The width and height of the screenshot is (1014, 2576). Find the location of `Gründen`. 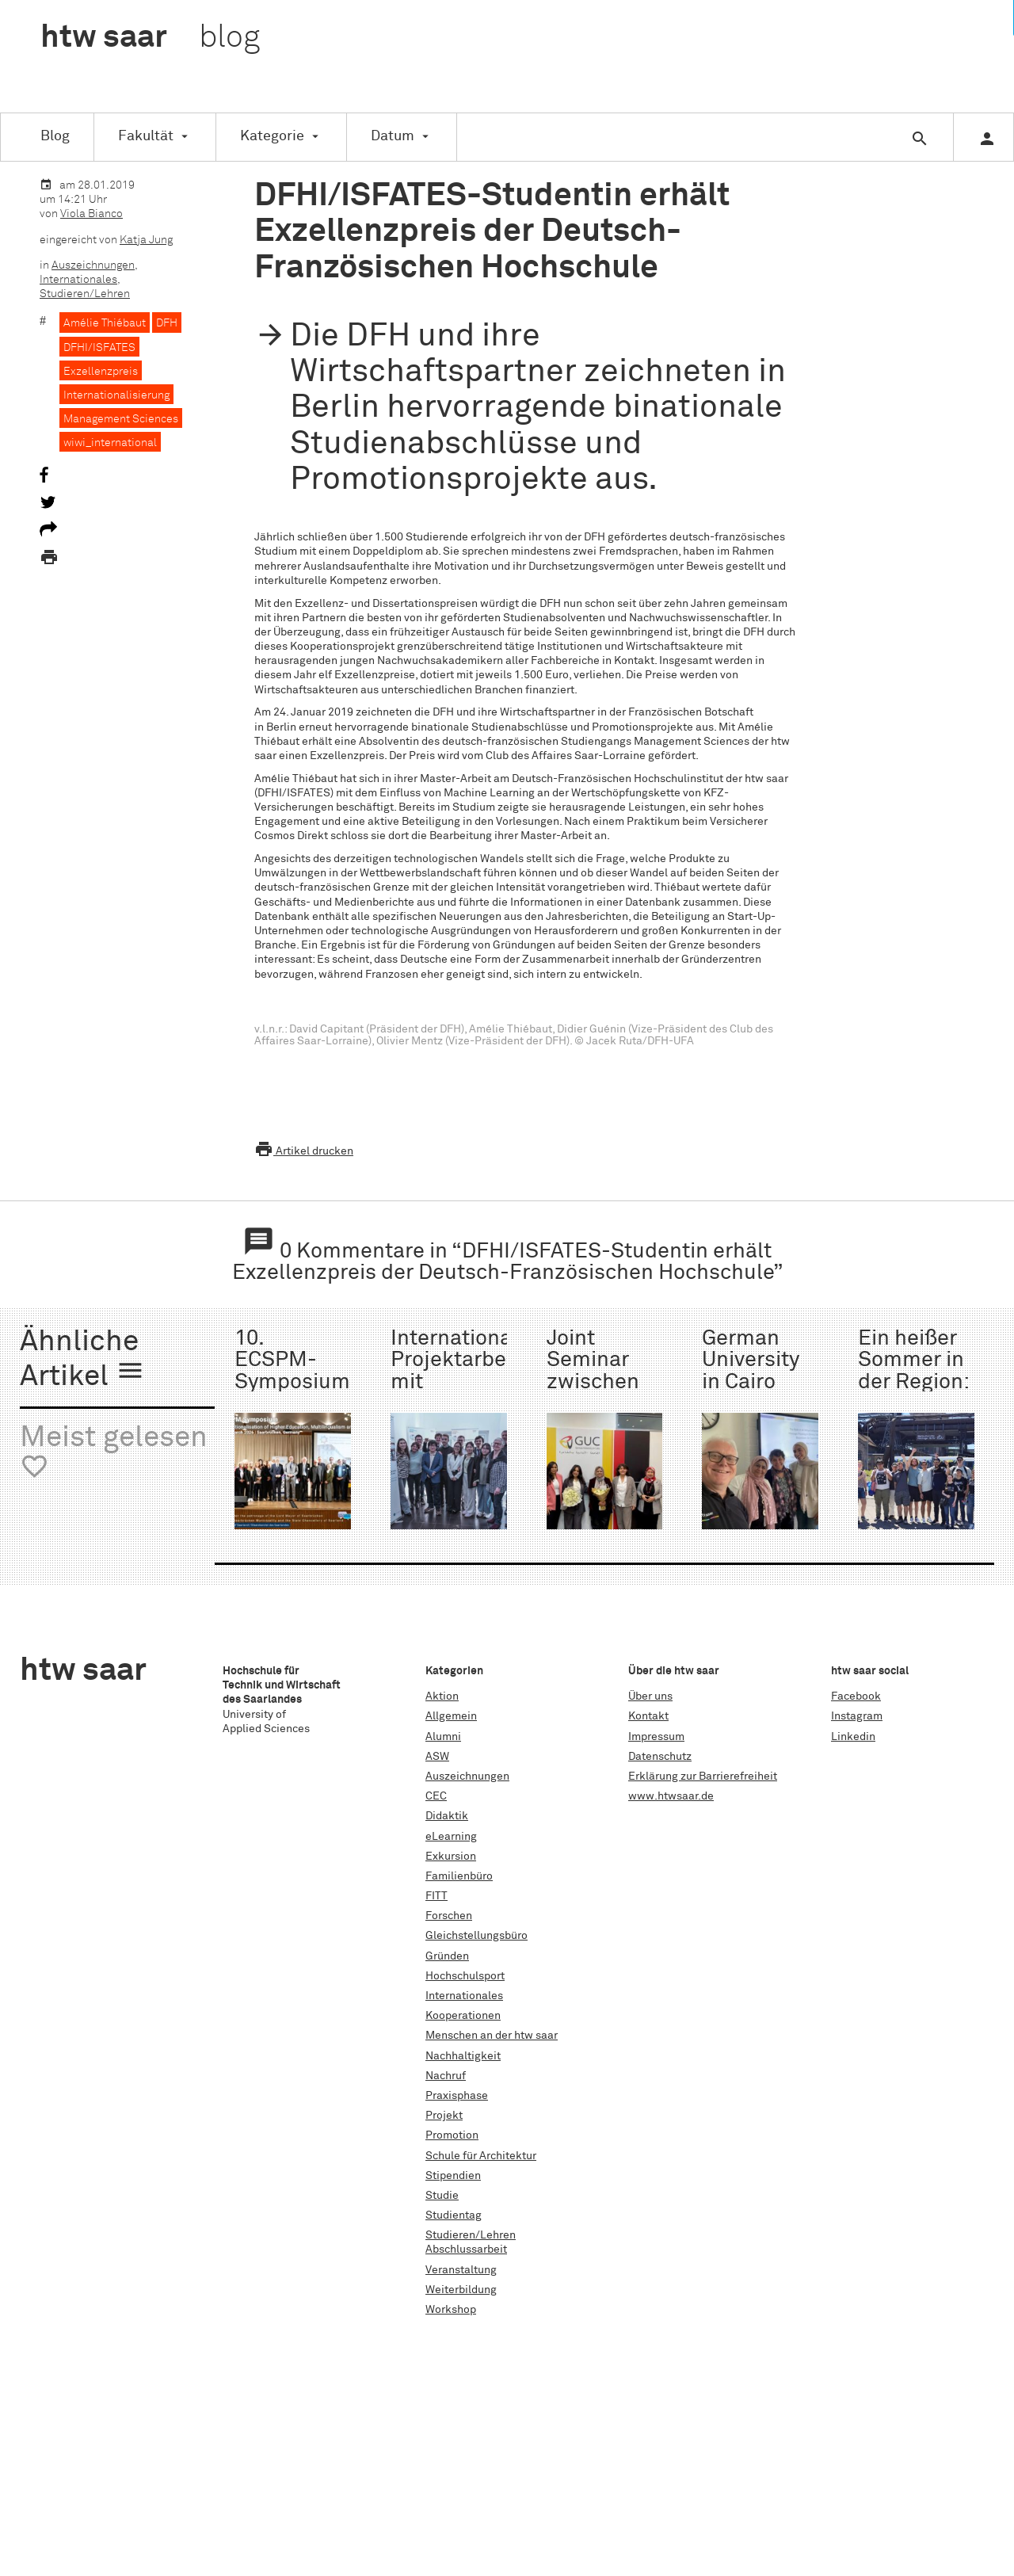

Gründen is located at coordinates (447, 1956).